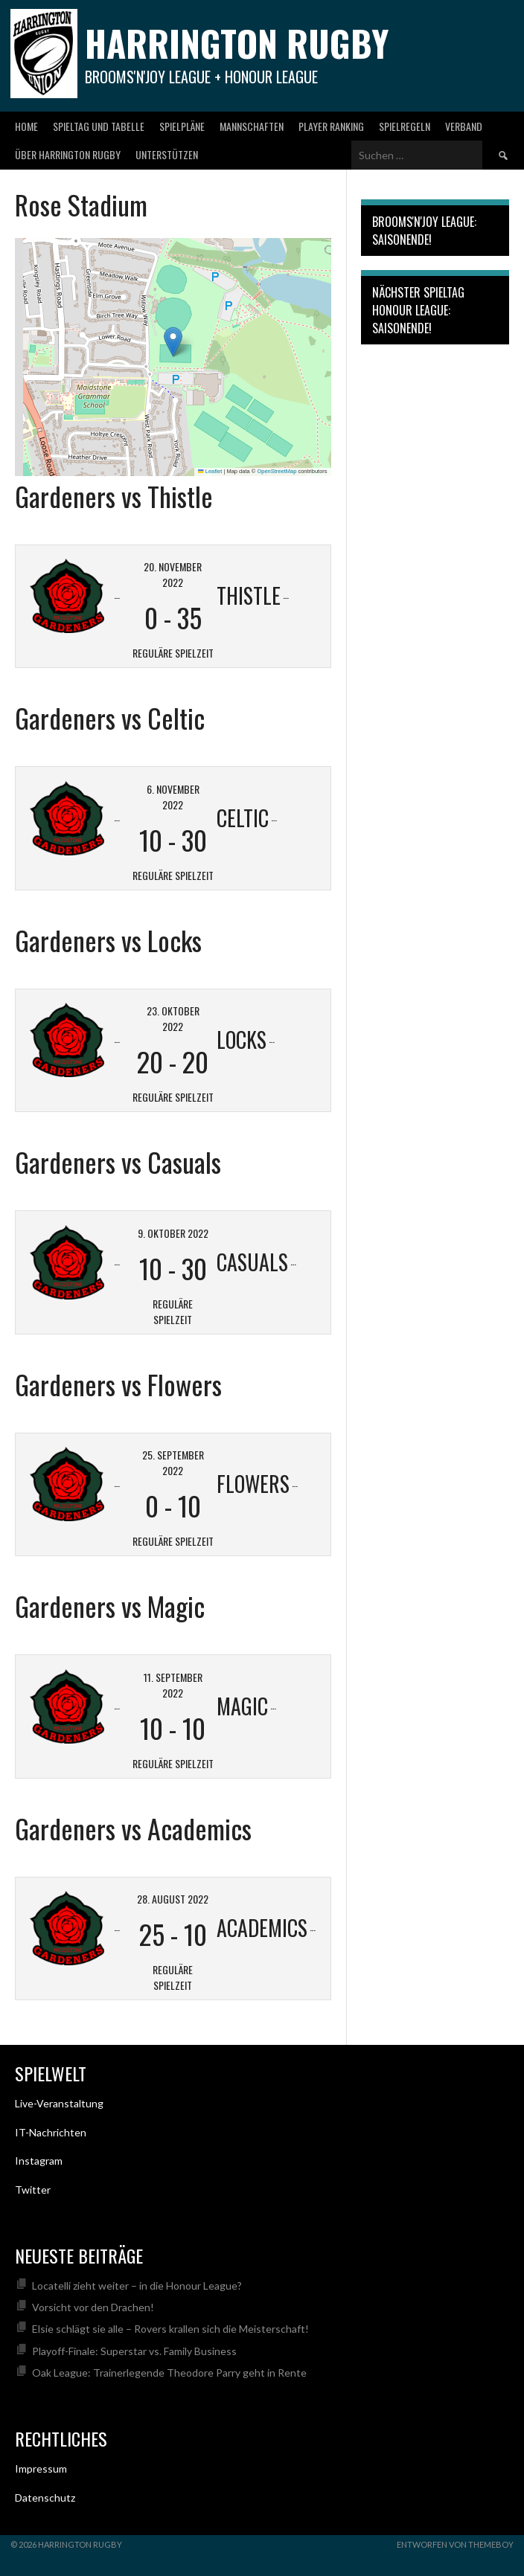 Image resolution: width=524 pixels, height=2576 pixels. Describe the element at coordinates (98, 126) in the screenshot. I see `Spieltag und Tabelle` at that location.